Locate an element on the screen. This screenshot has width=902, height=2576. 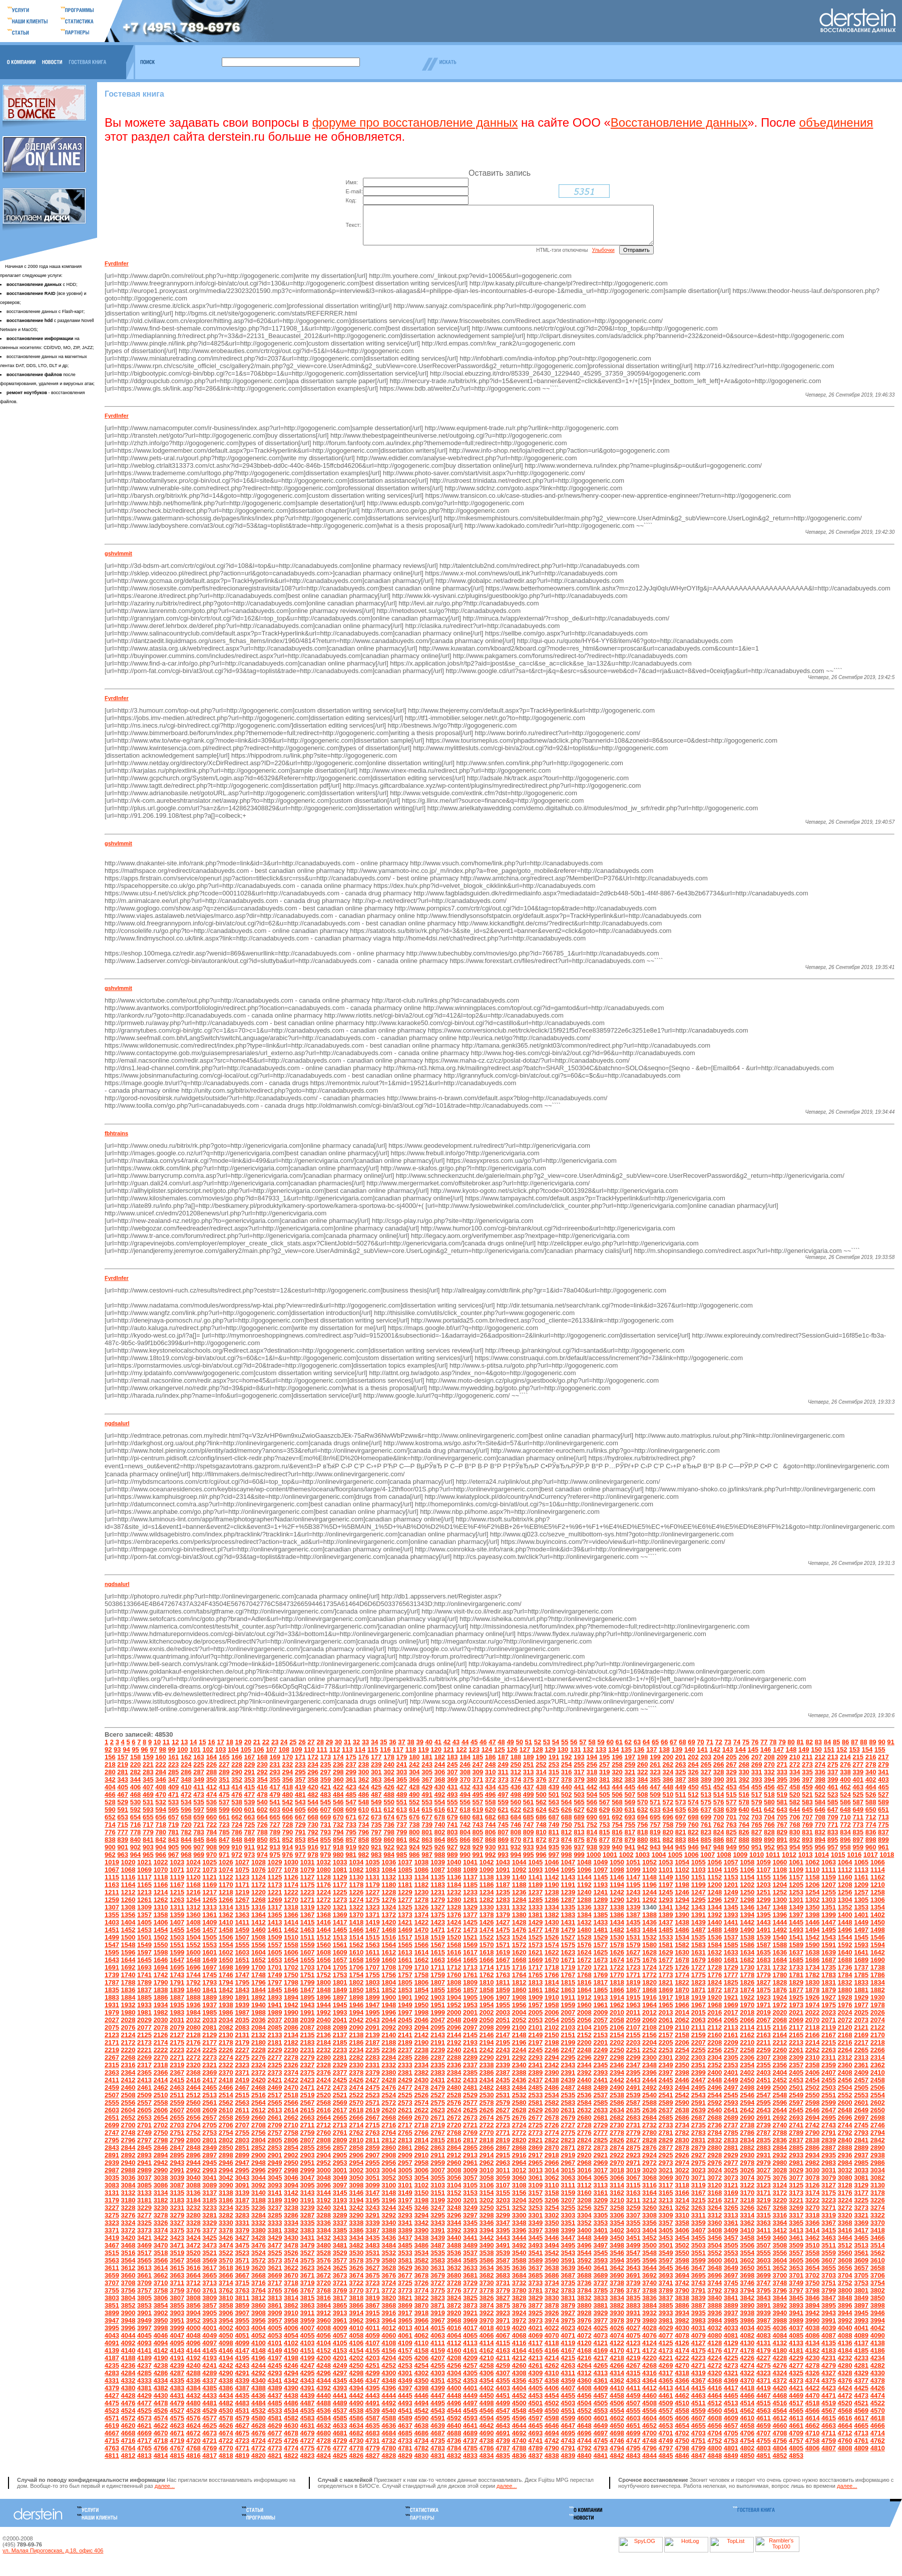
1860 is located at coordinates (519, 1997).